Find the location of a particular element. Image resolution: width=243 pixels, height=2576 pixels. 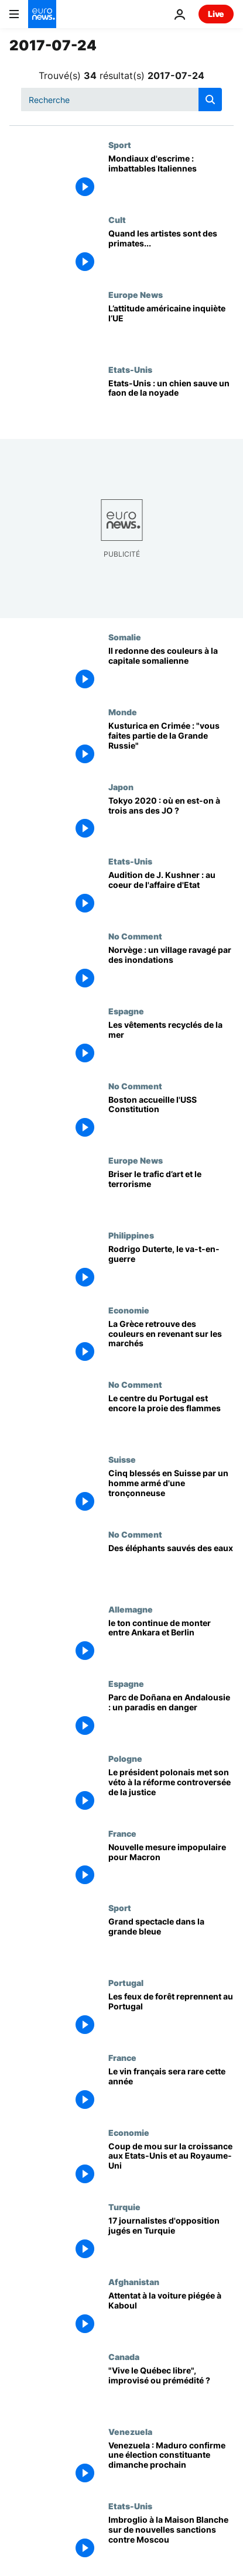

Afghanistan is located at coordinates (133, 2281).